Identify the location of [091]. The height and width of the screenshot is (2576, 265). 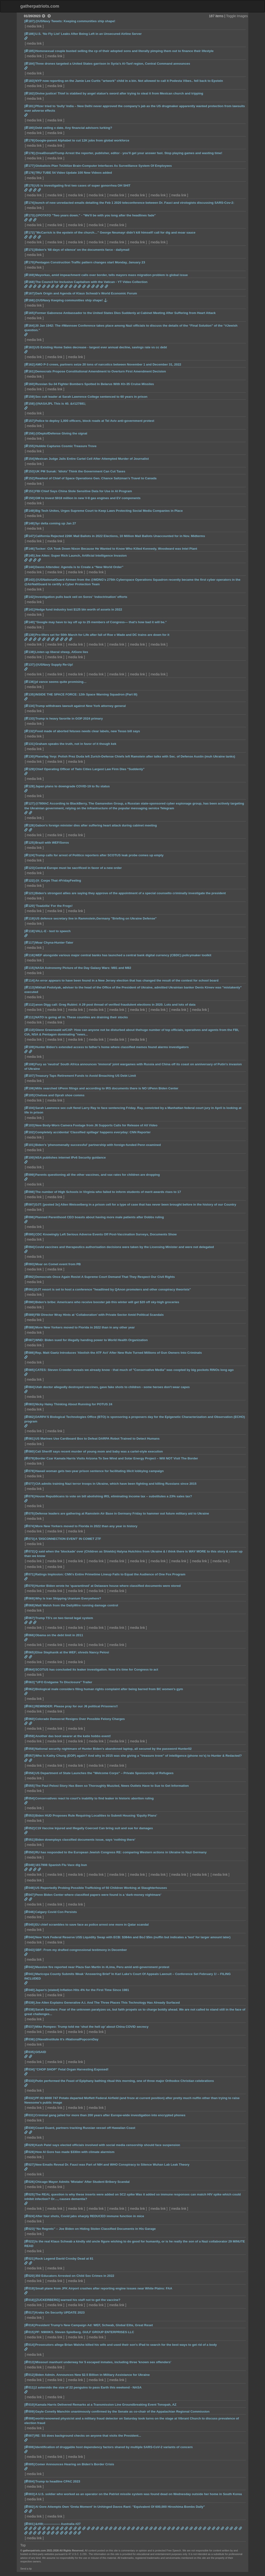
(29, 1289).